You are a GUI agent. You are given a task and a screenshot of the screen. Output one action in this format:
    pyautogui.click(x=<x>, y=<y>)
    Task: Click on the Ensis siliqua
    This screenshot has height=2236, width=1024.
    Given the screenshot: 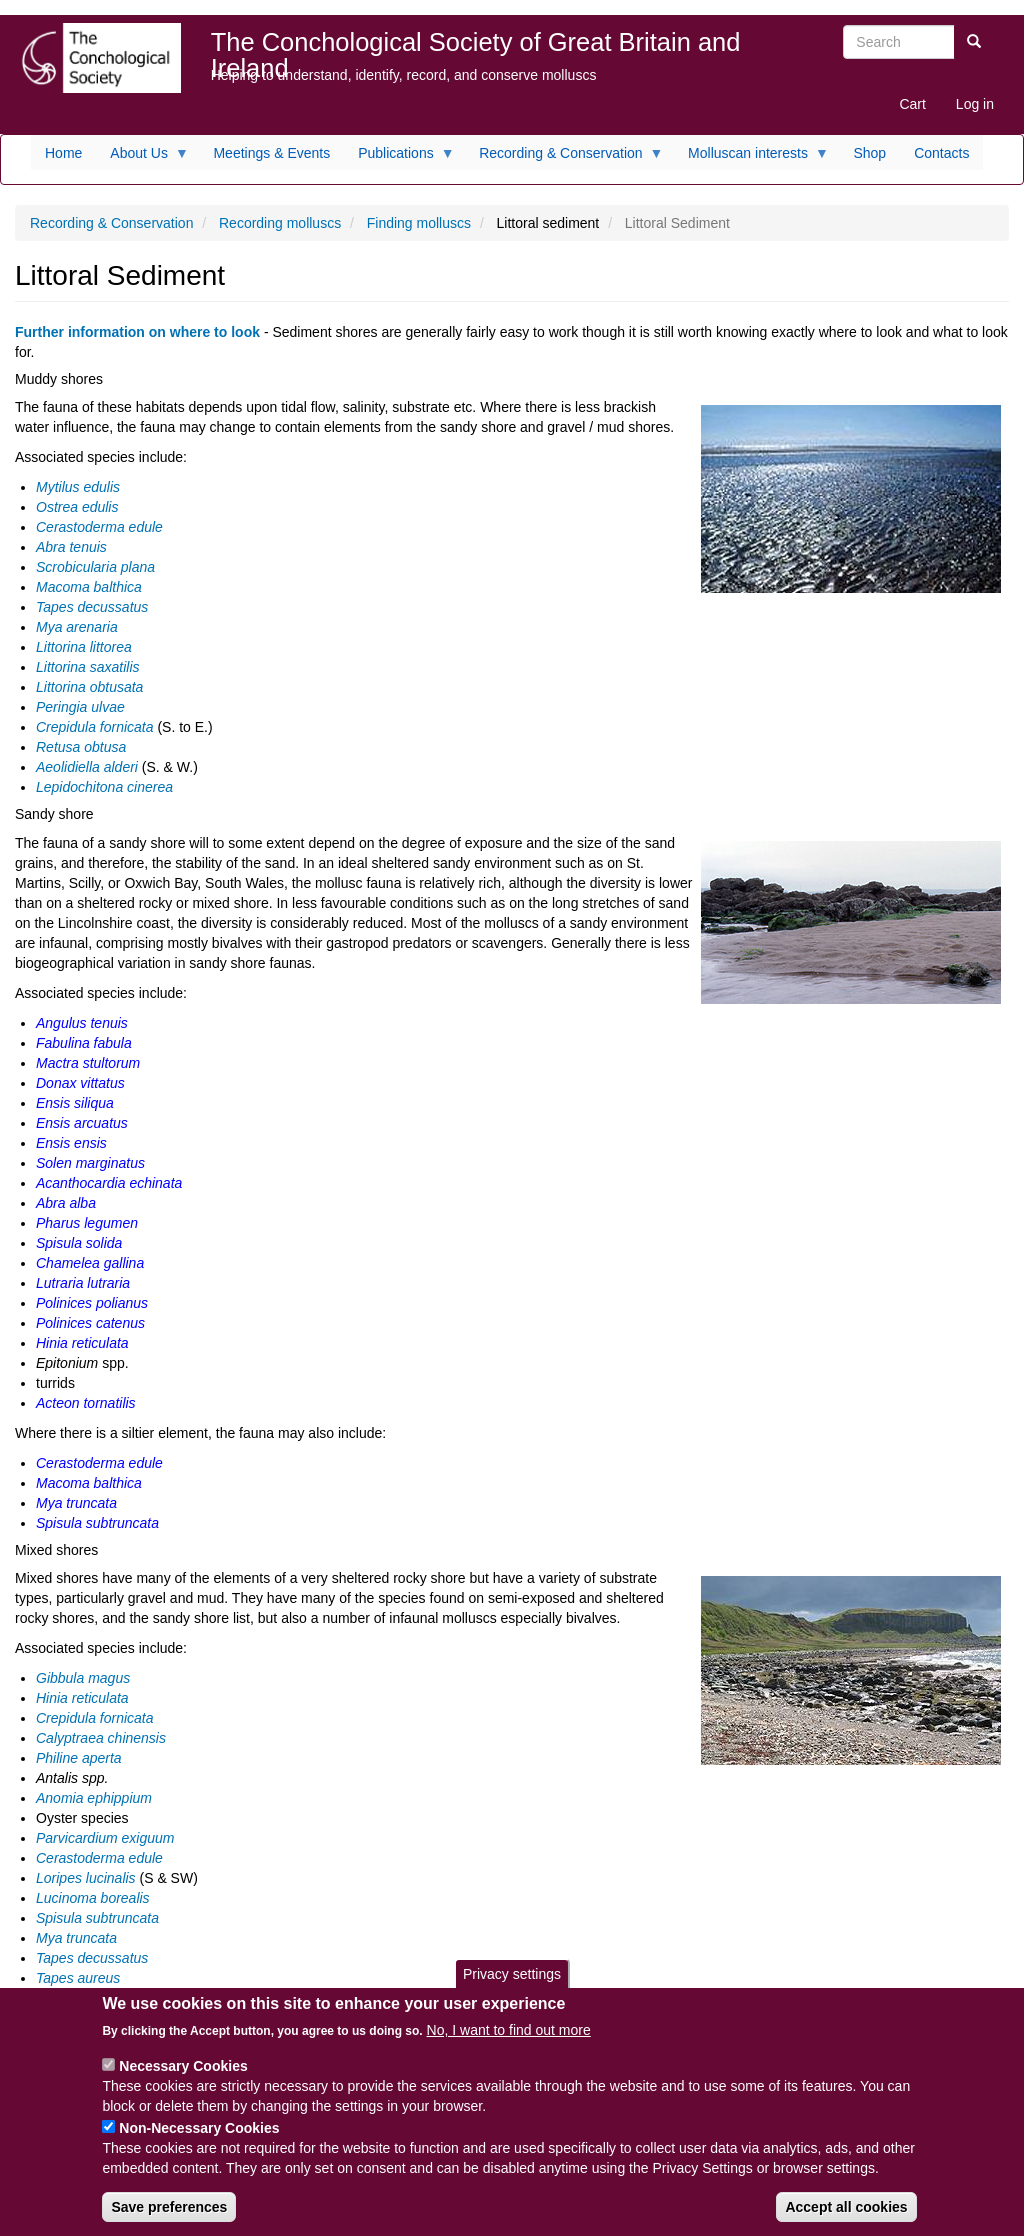 What is the action you would take?
    pyautogui.click(x=75, y=1103)
    